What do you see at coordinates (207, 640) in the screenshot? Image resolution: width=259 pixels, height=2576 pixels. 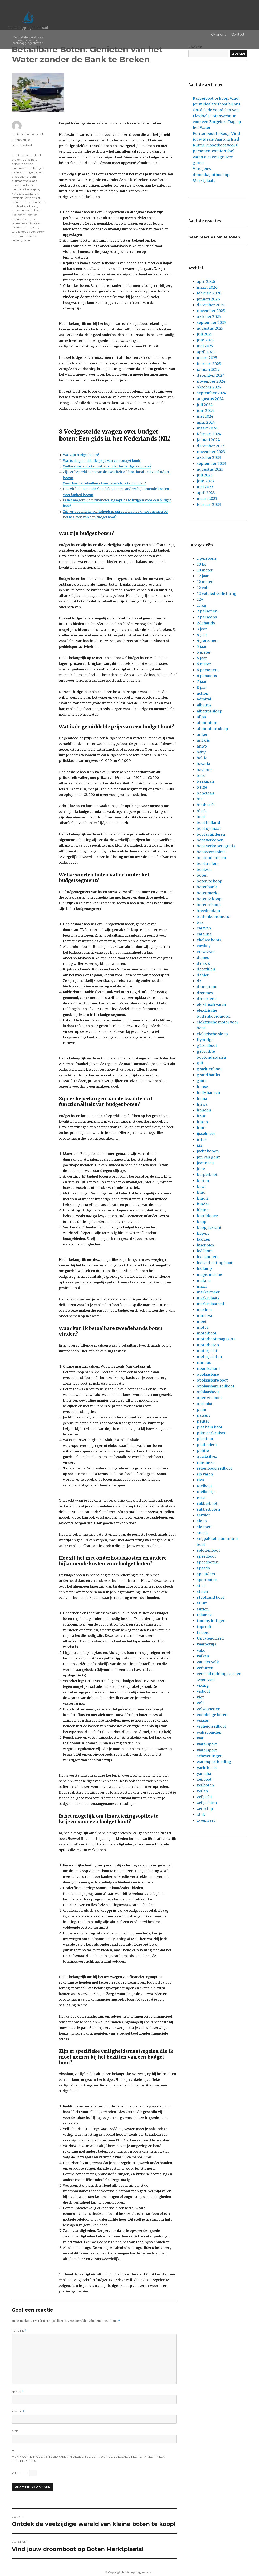 I see `4 personen` at bounding box center [207, 640].